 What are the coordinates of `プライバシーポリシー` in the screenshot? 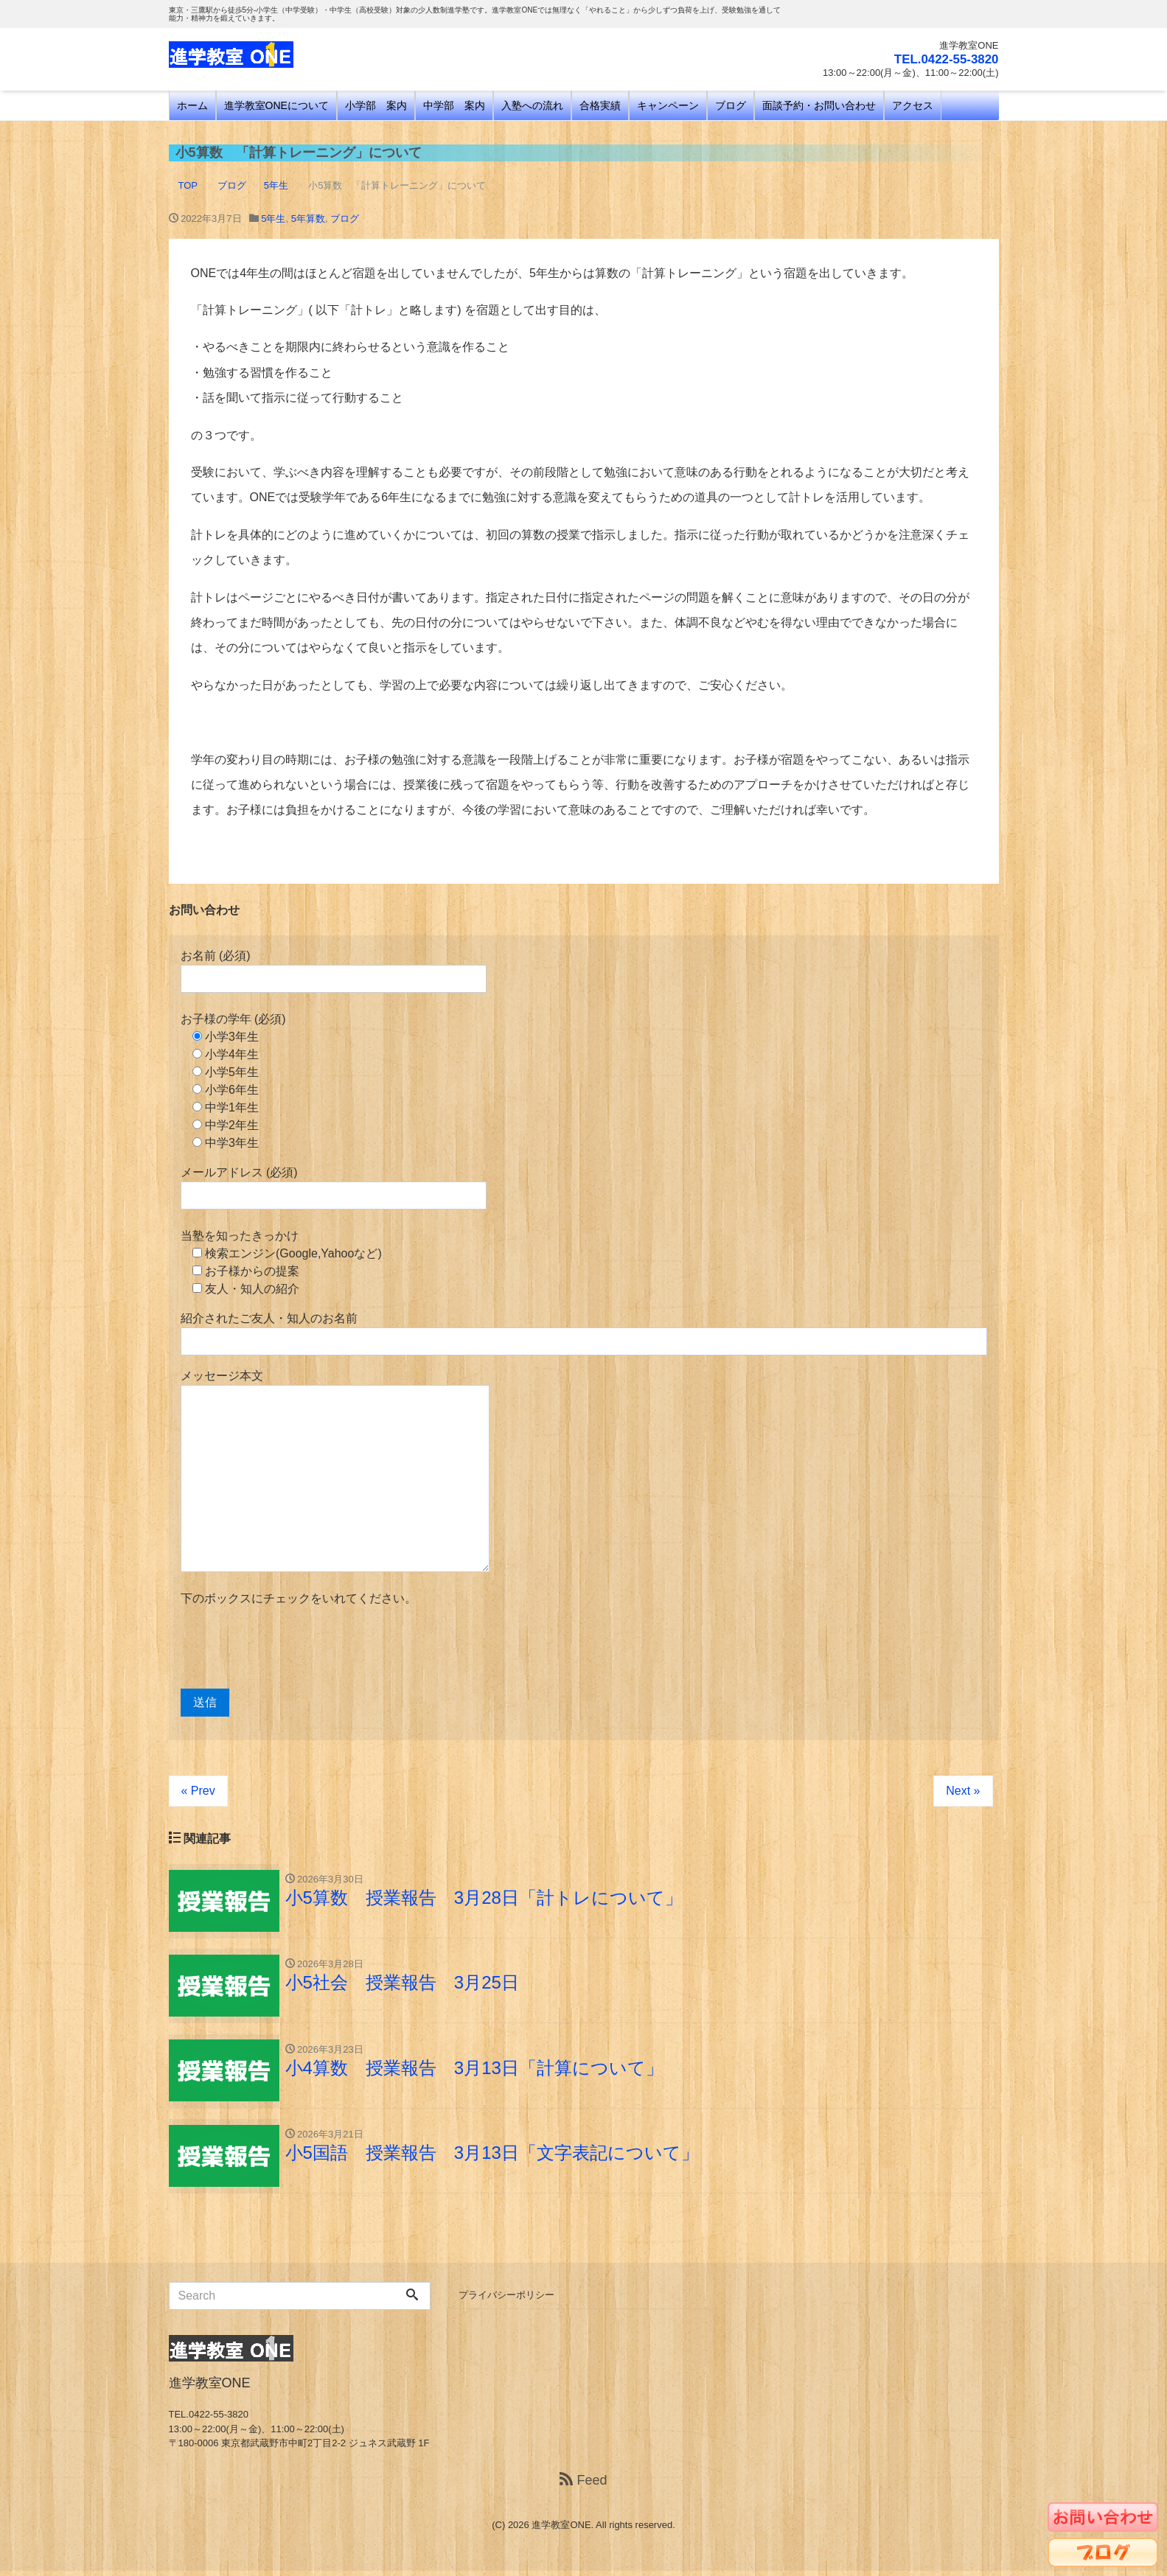 It's located at (506, 2300).